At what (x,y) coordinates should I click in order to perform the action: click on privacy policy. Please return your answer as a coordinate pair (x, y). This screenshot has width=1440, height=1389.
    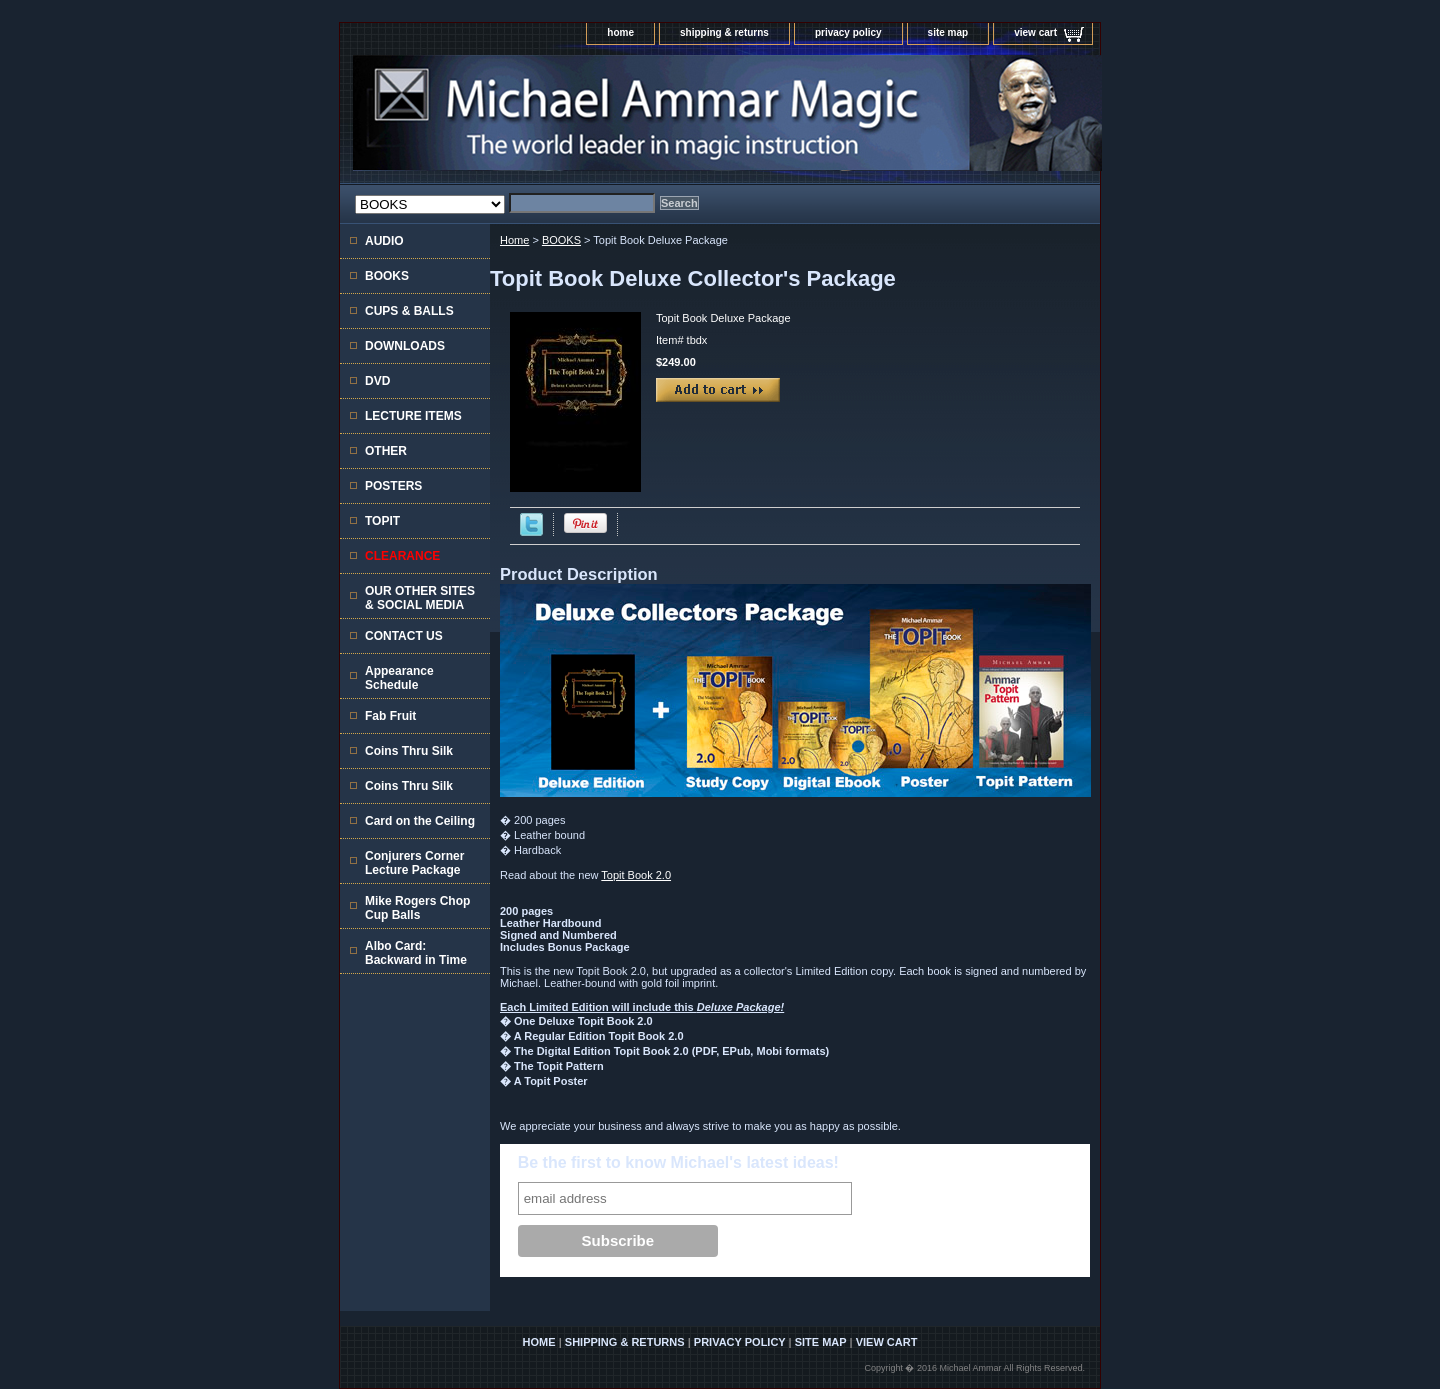
    Looking at the image, I should click on (848, 32).